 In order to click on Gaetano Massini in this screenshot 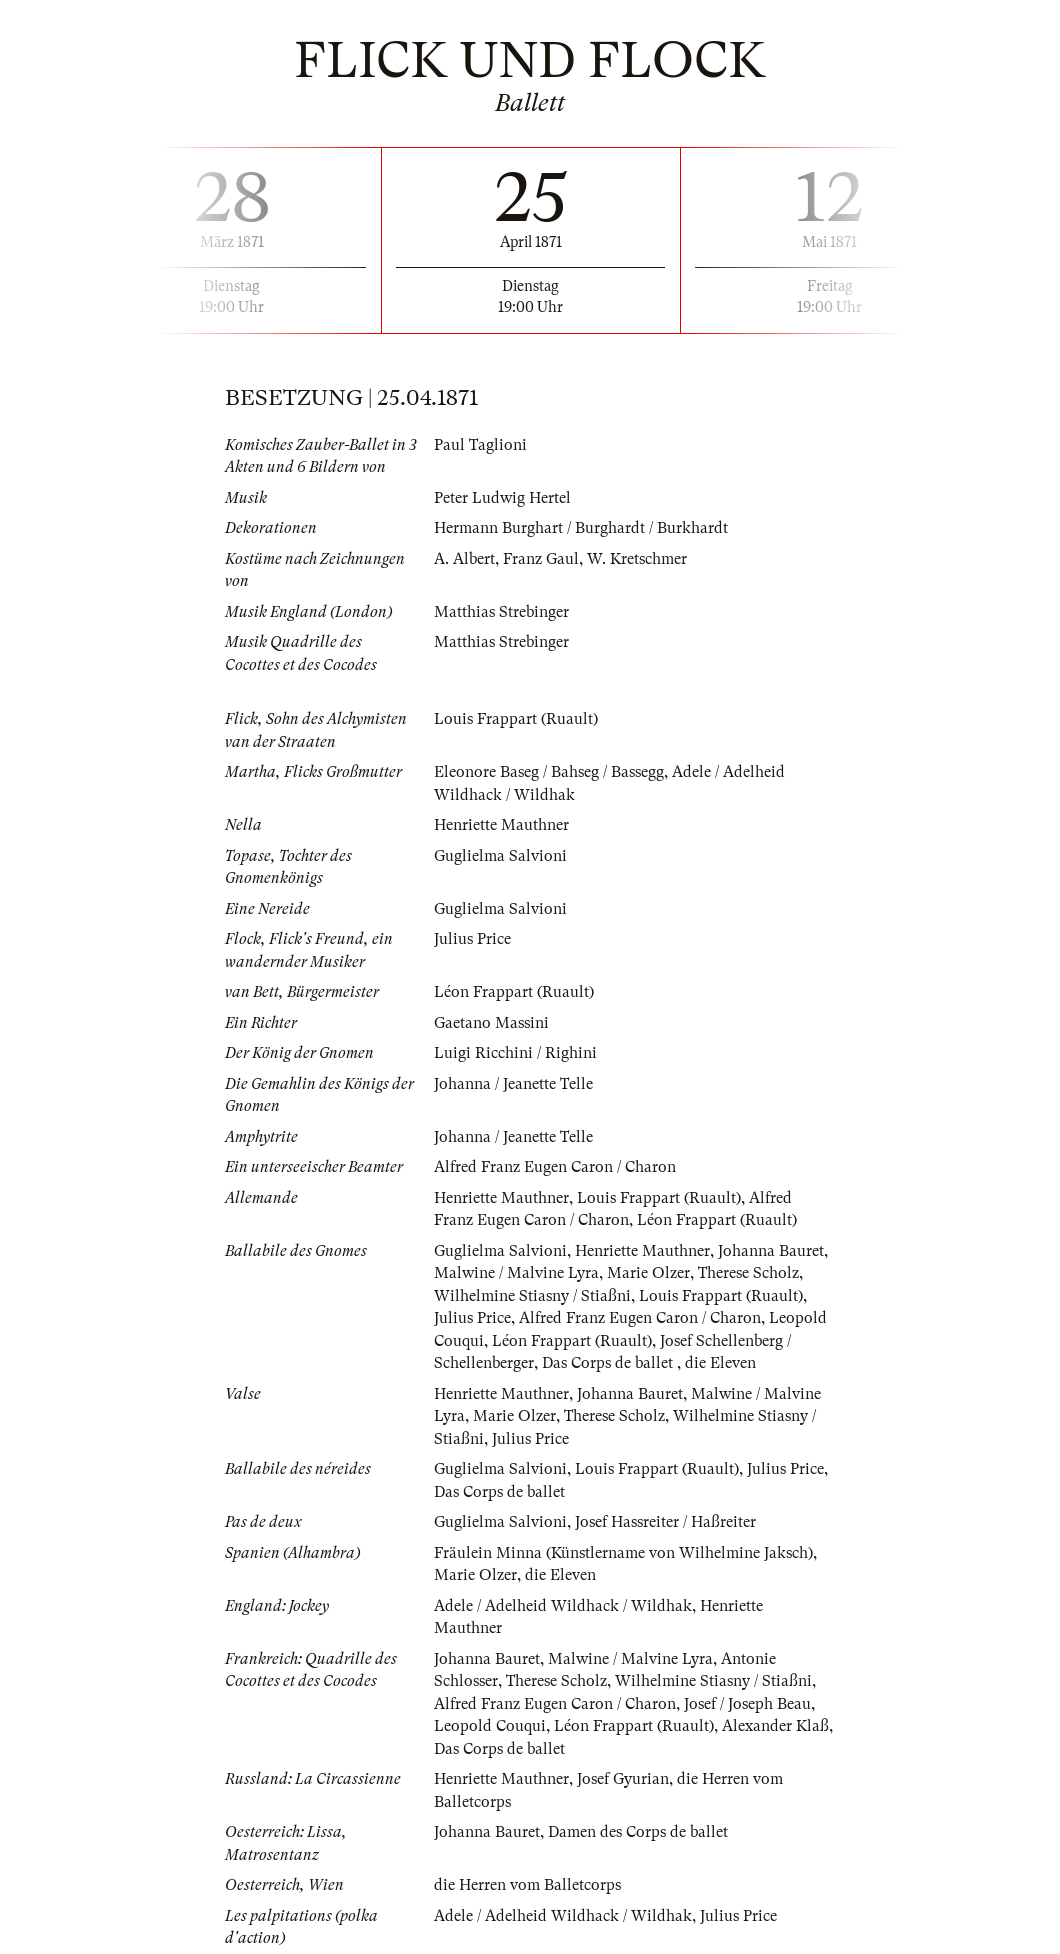, I will do `click(491, 1023)`.